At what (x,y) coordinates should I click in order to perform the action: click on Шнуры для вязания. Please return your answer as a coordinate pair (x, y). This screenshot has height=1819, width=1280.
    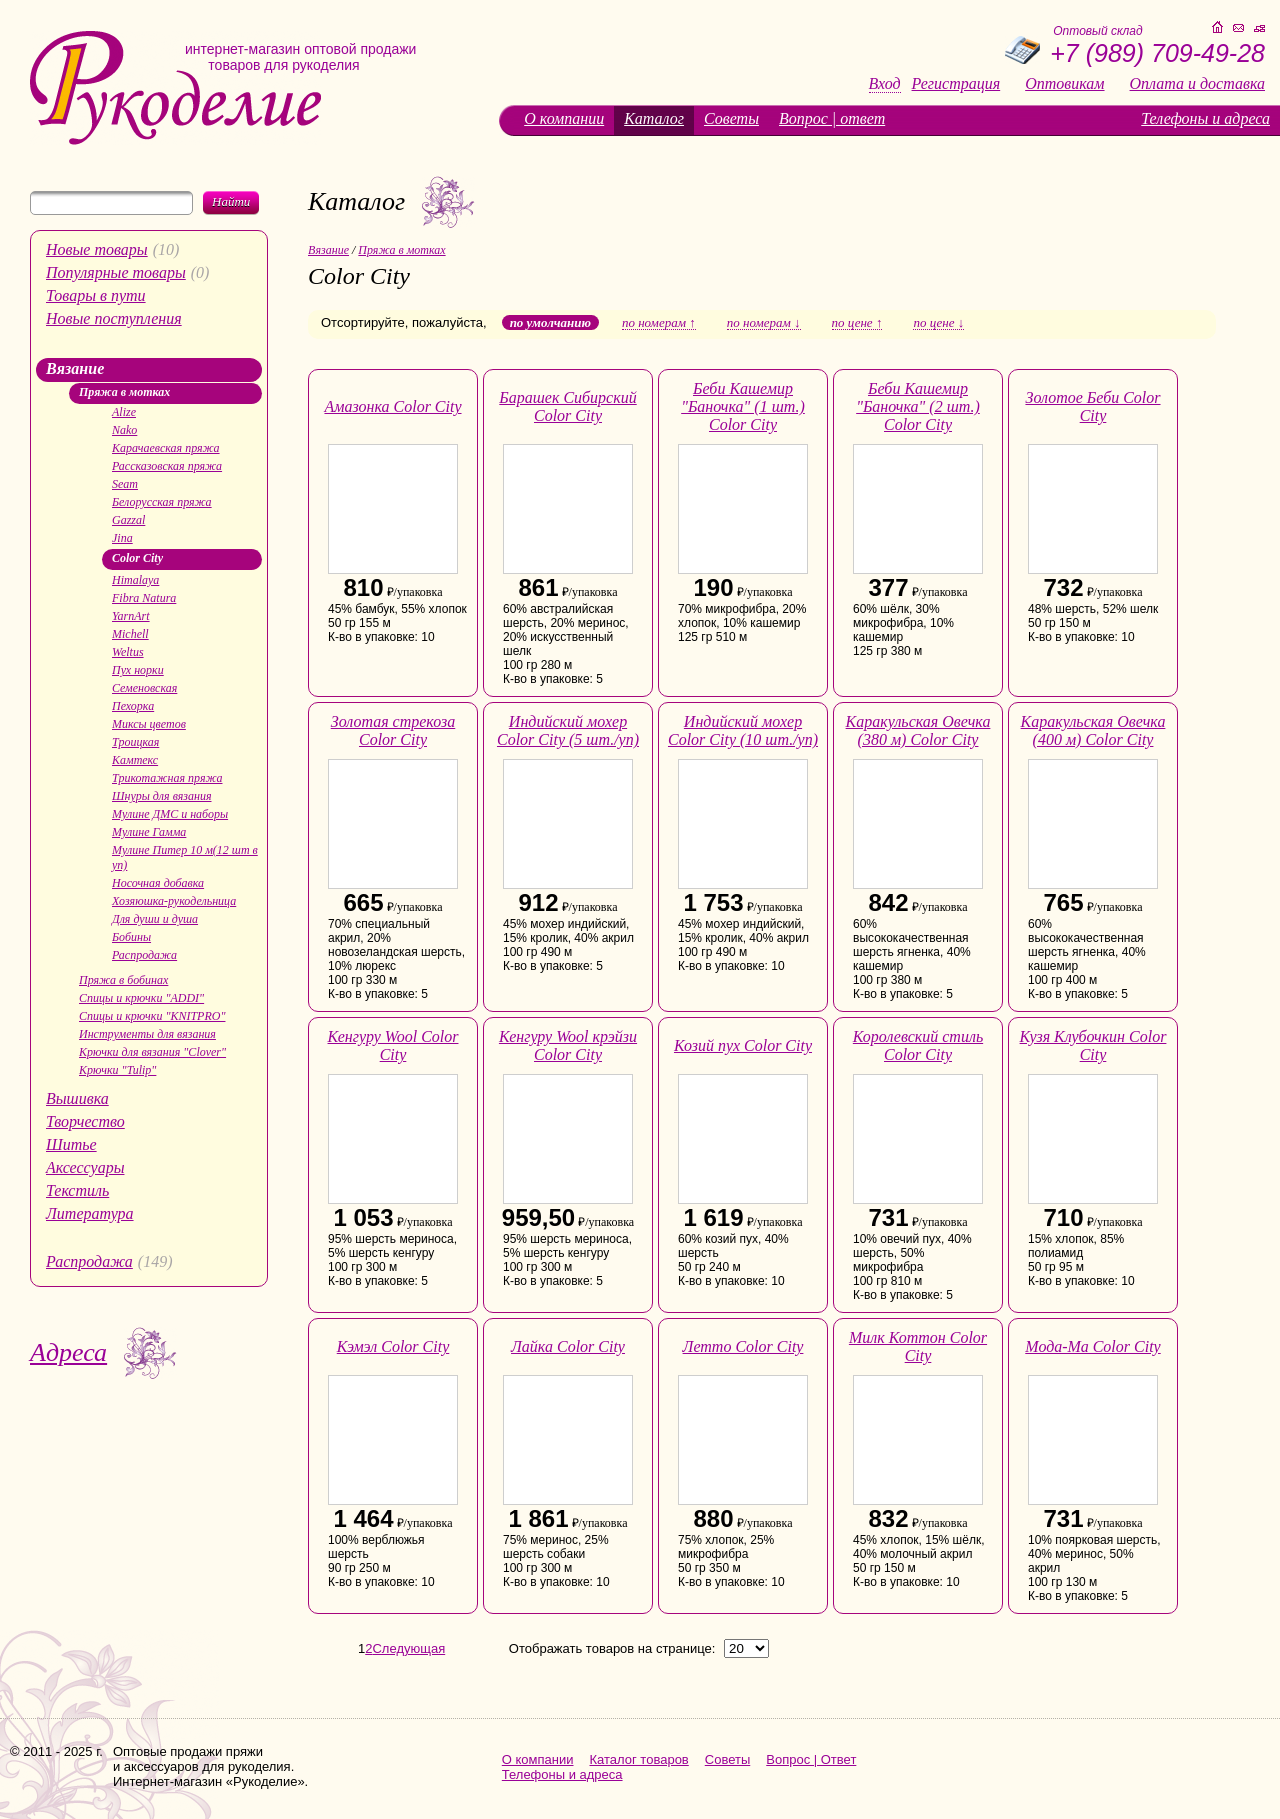
    Looking at the image, I should click on (162, 796).